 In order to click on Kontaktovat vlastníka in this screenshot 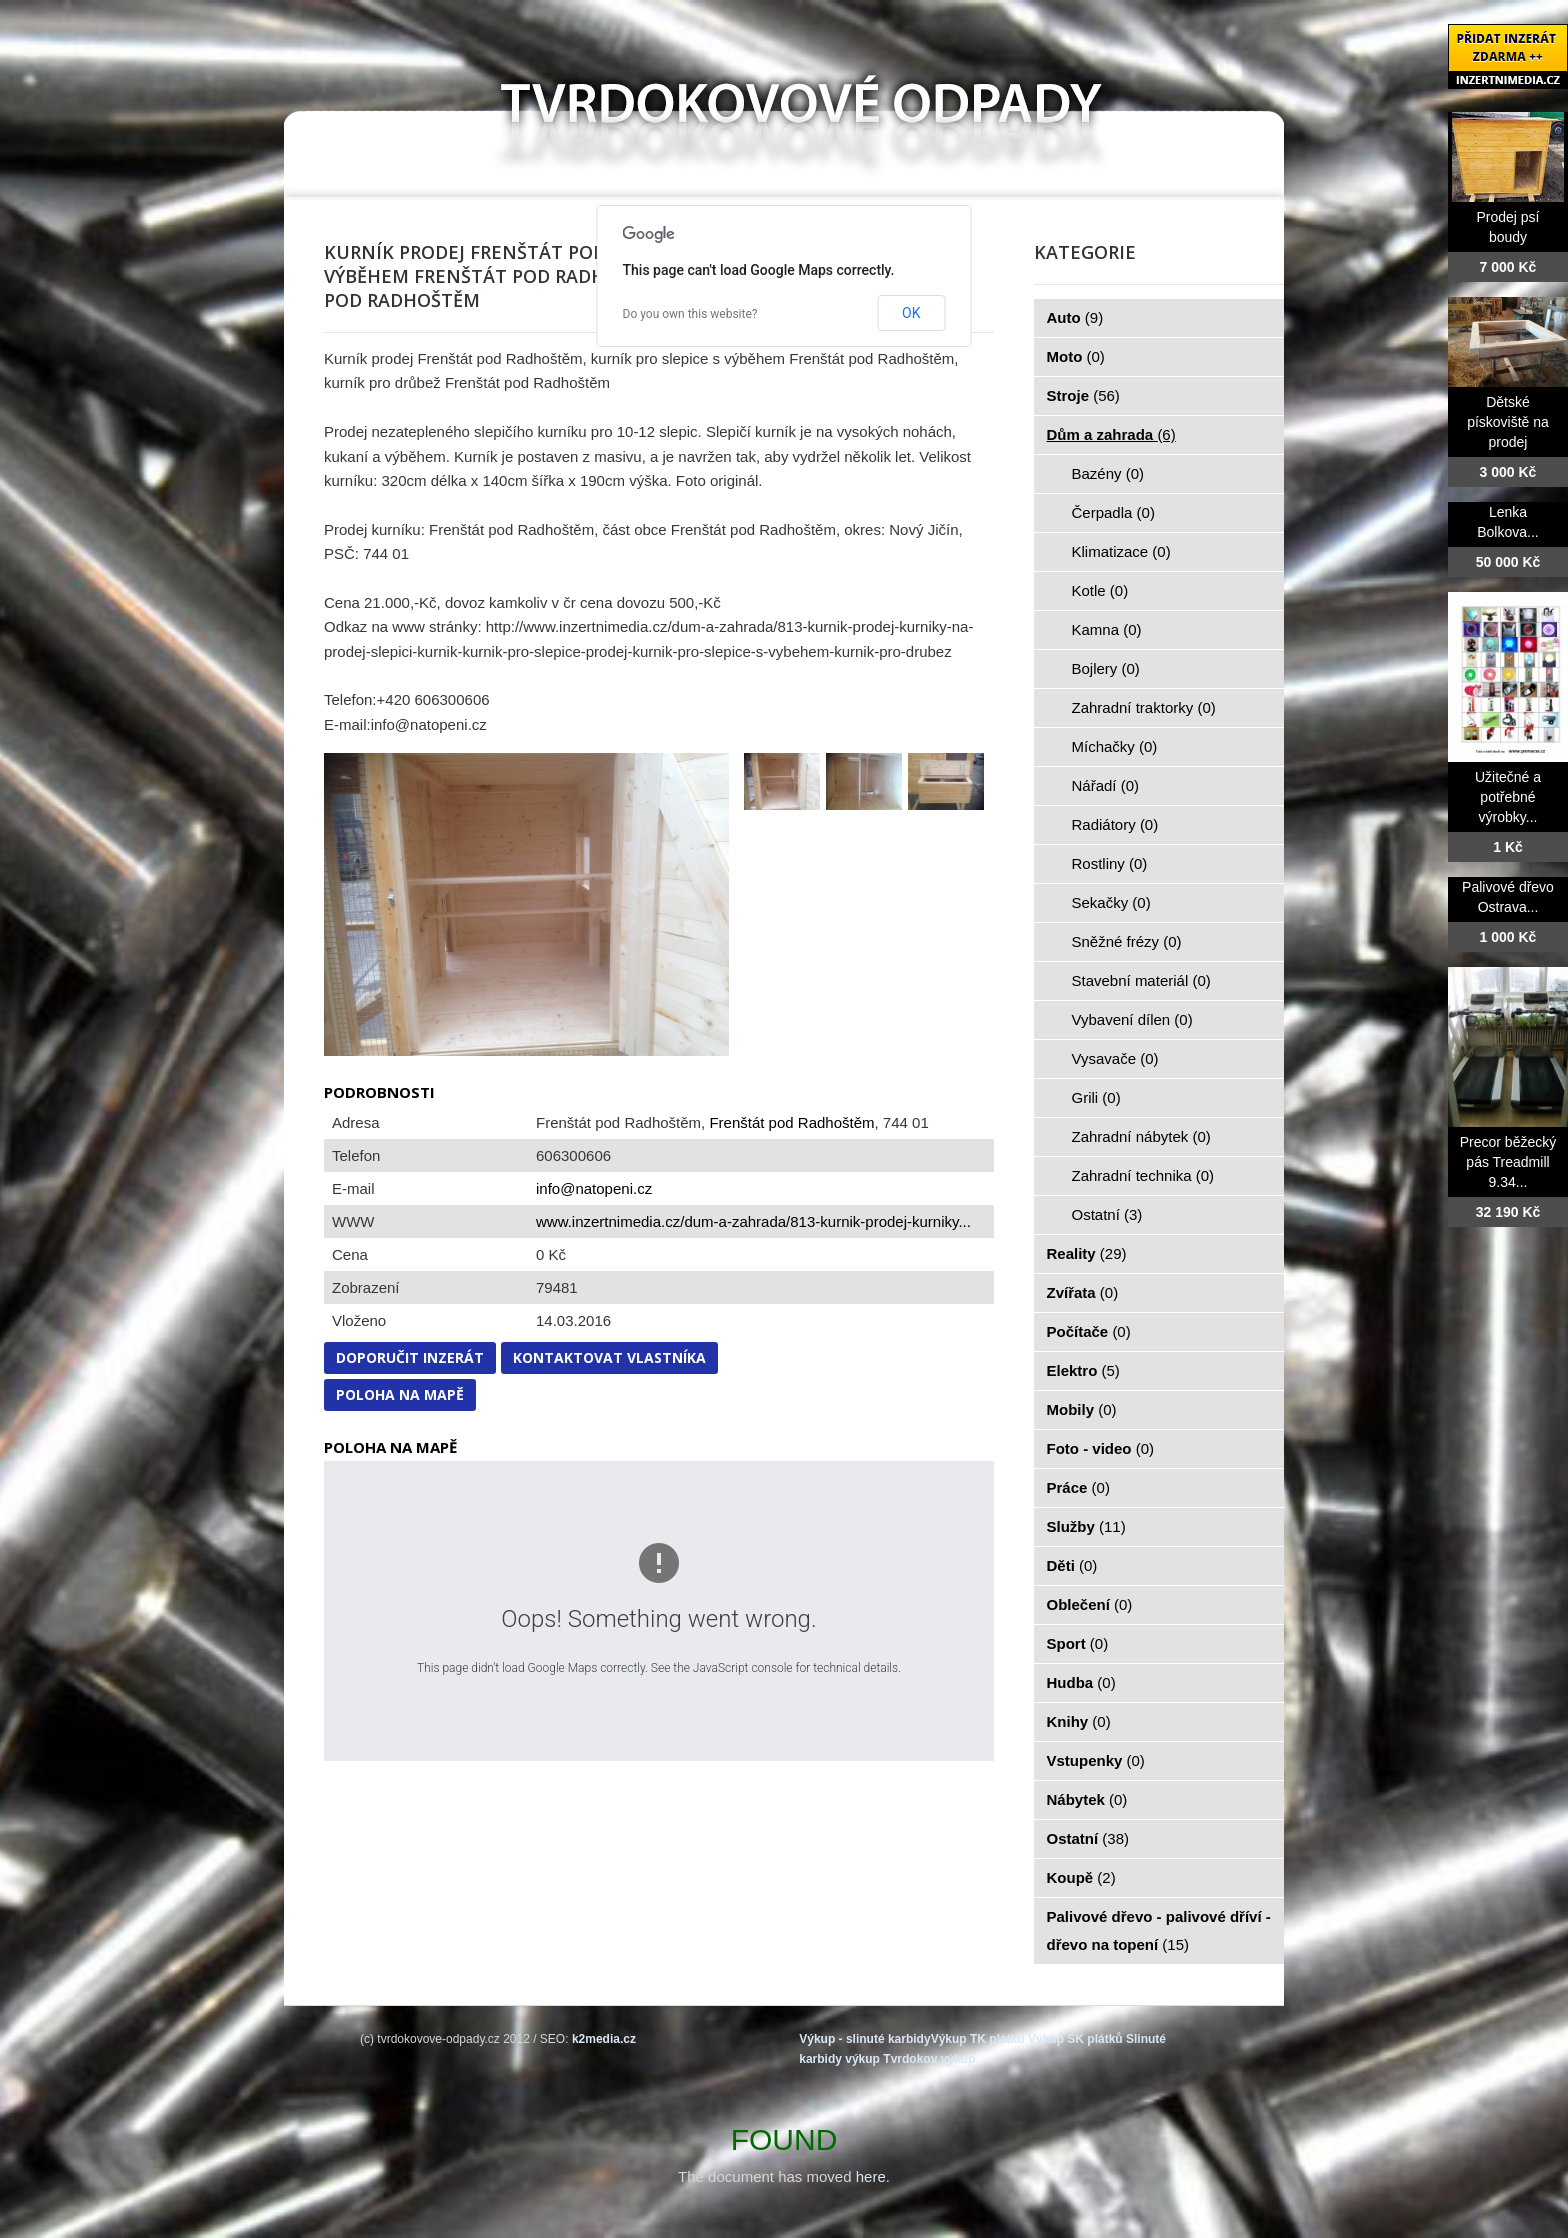, I will do `click(609, 1357)`.